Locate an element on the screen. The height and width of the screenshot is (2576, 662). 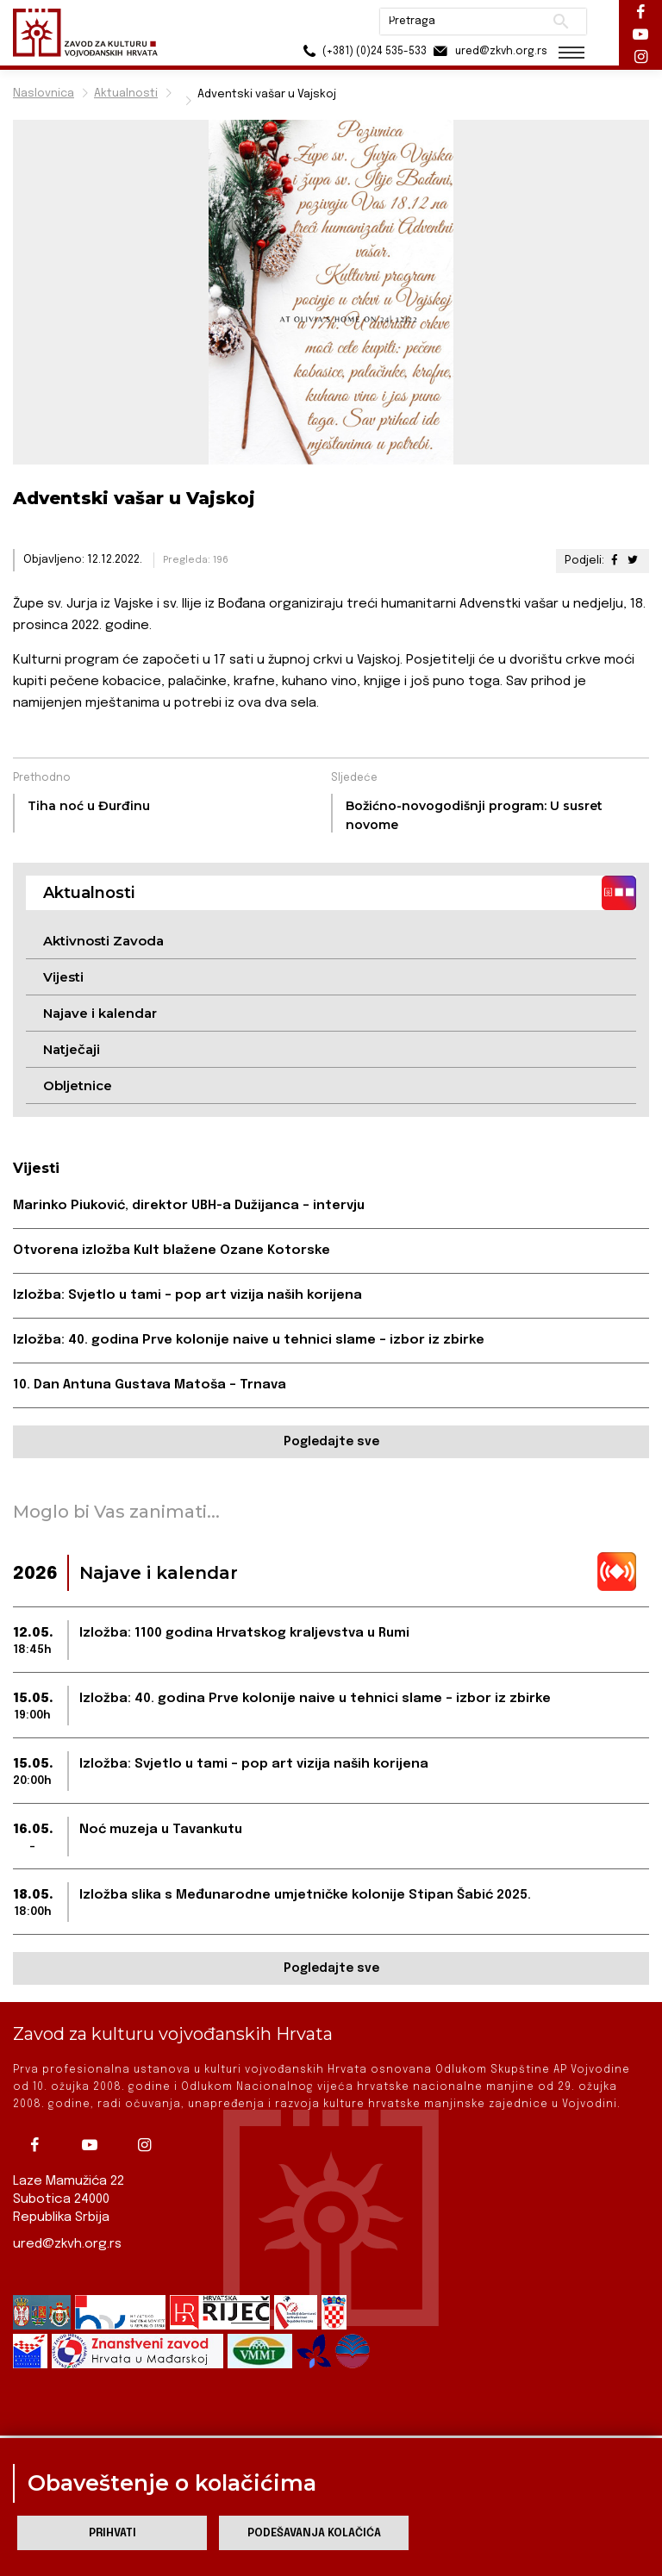
Izložba: Svjetlo u tami – pop art vizija naših korijena is located at coordinates (187, 1295).